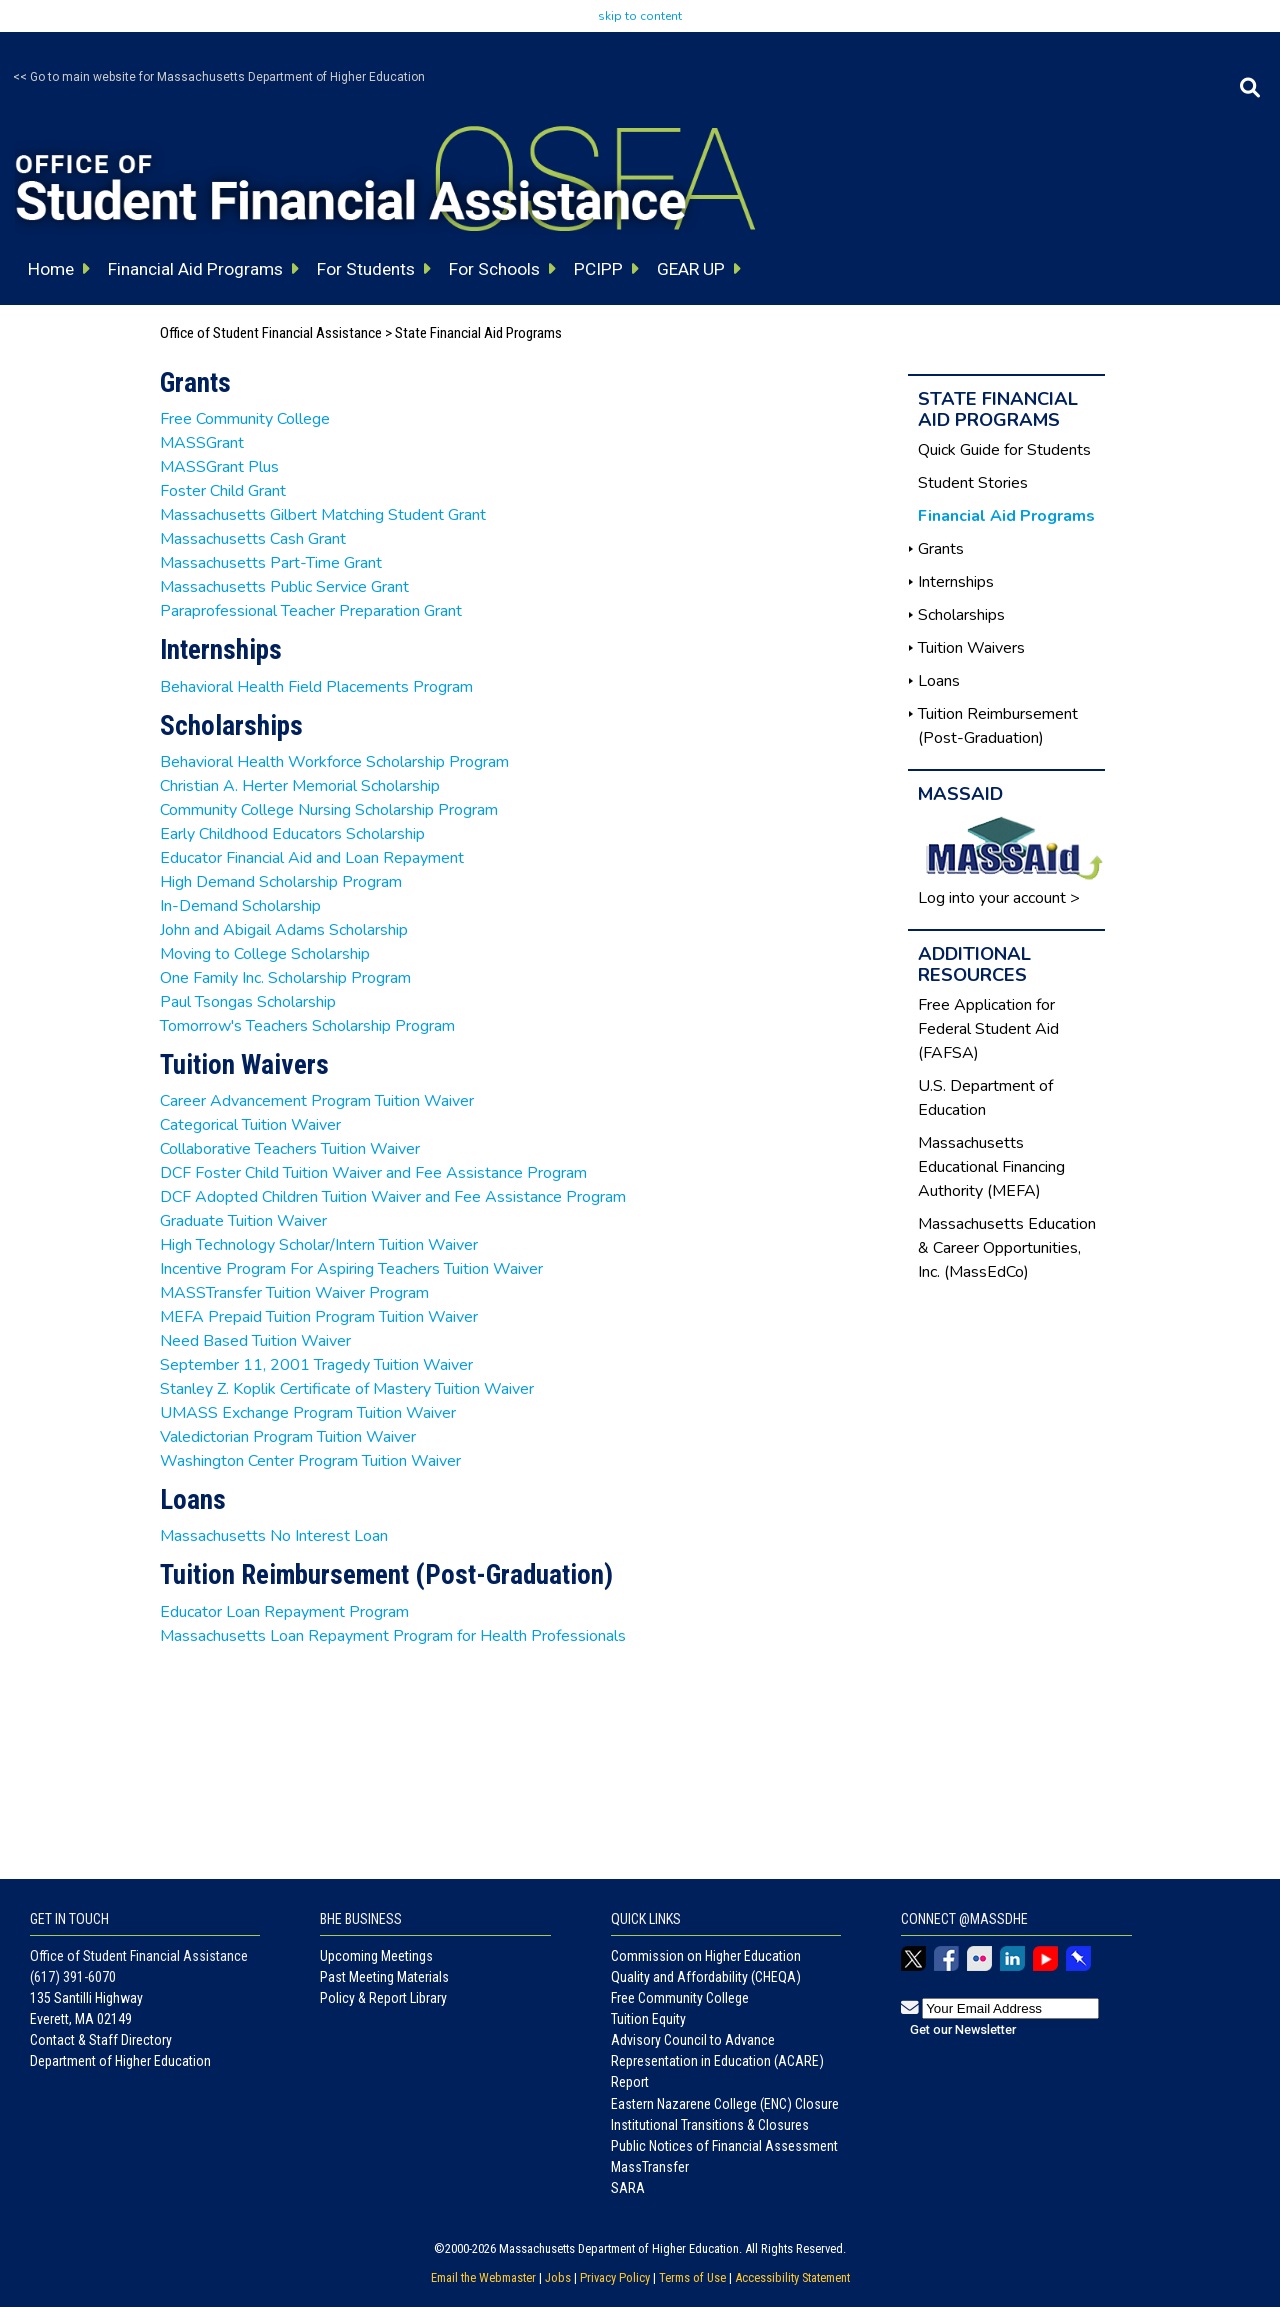 This screenshot has width=1280, height=2307. I want to click on Tomorrow's Teachers Scholarship Program, so click(307, 1026).